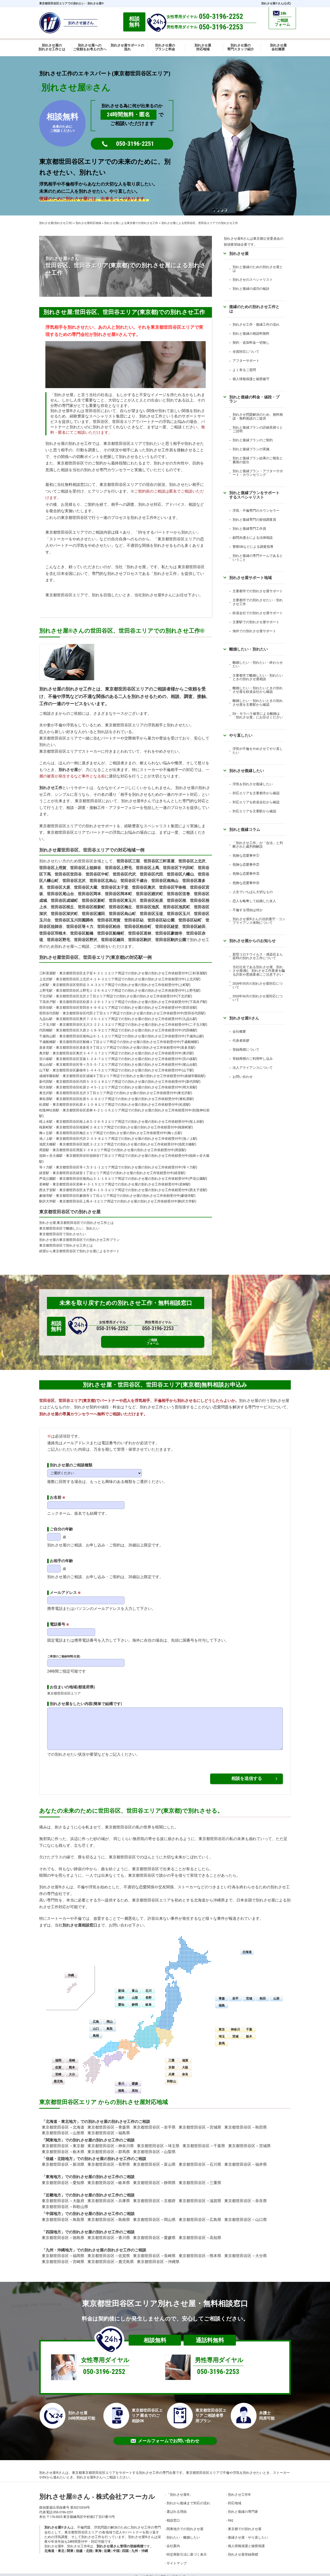 Image resolution: width=330 pixels, height=2576 pixels. Describe the element at coordinates (58, 2077) in the screenshot. I see `鹿児島` at that location.